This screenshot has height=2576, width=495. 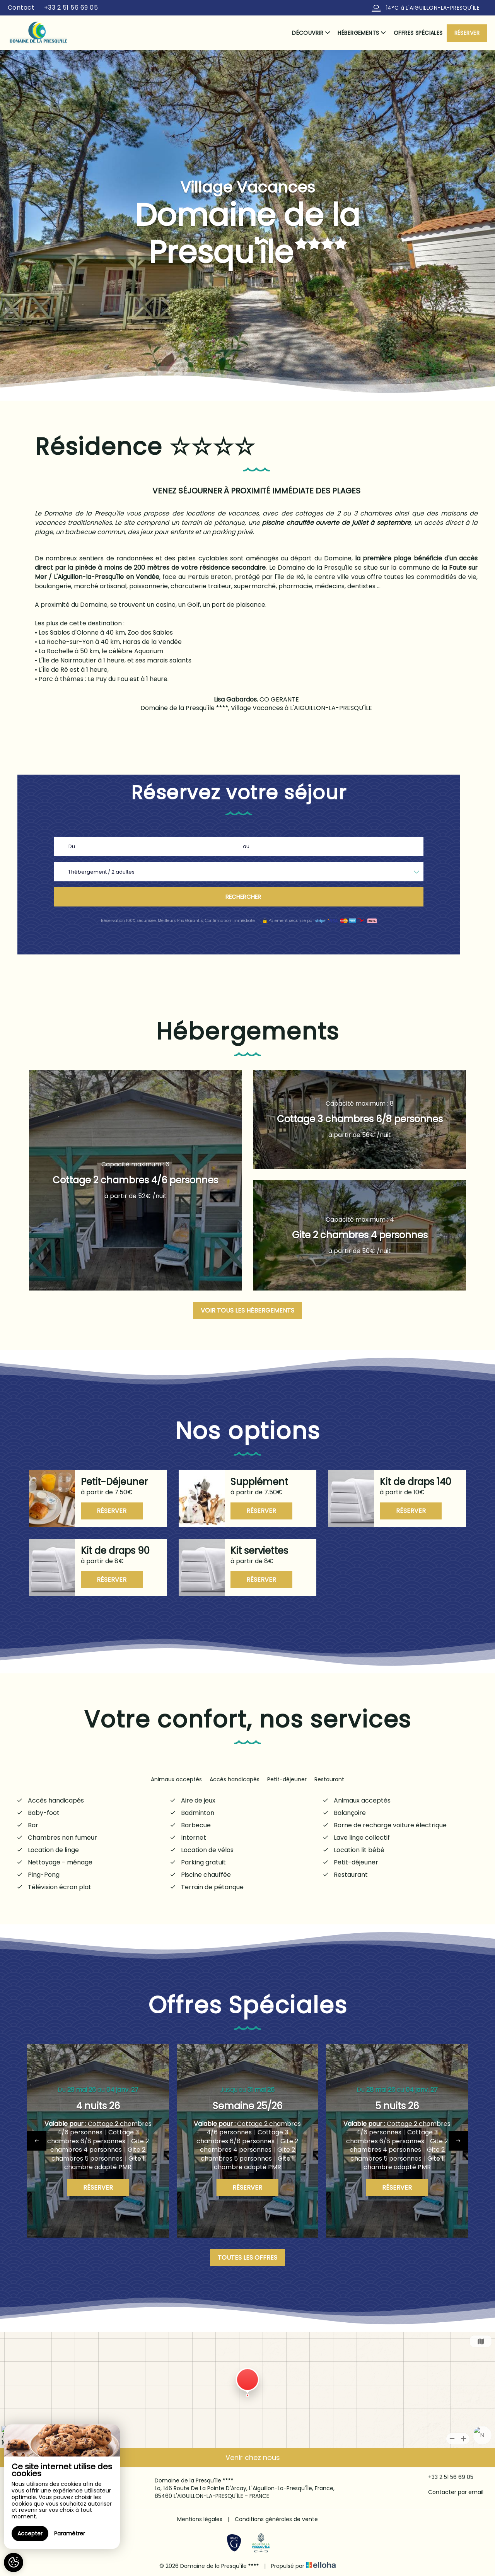 I want to click on Toutes les offres, so click(x=247, y=2257).